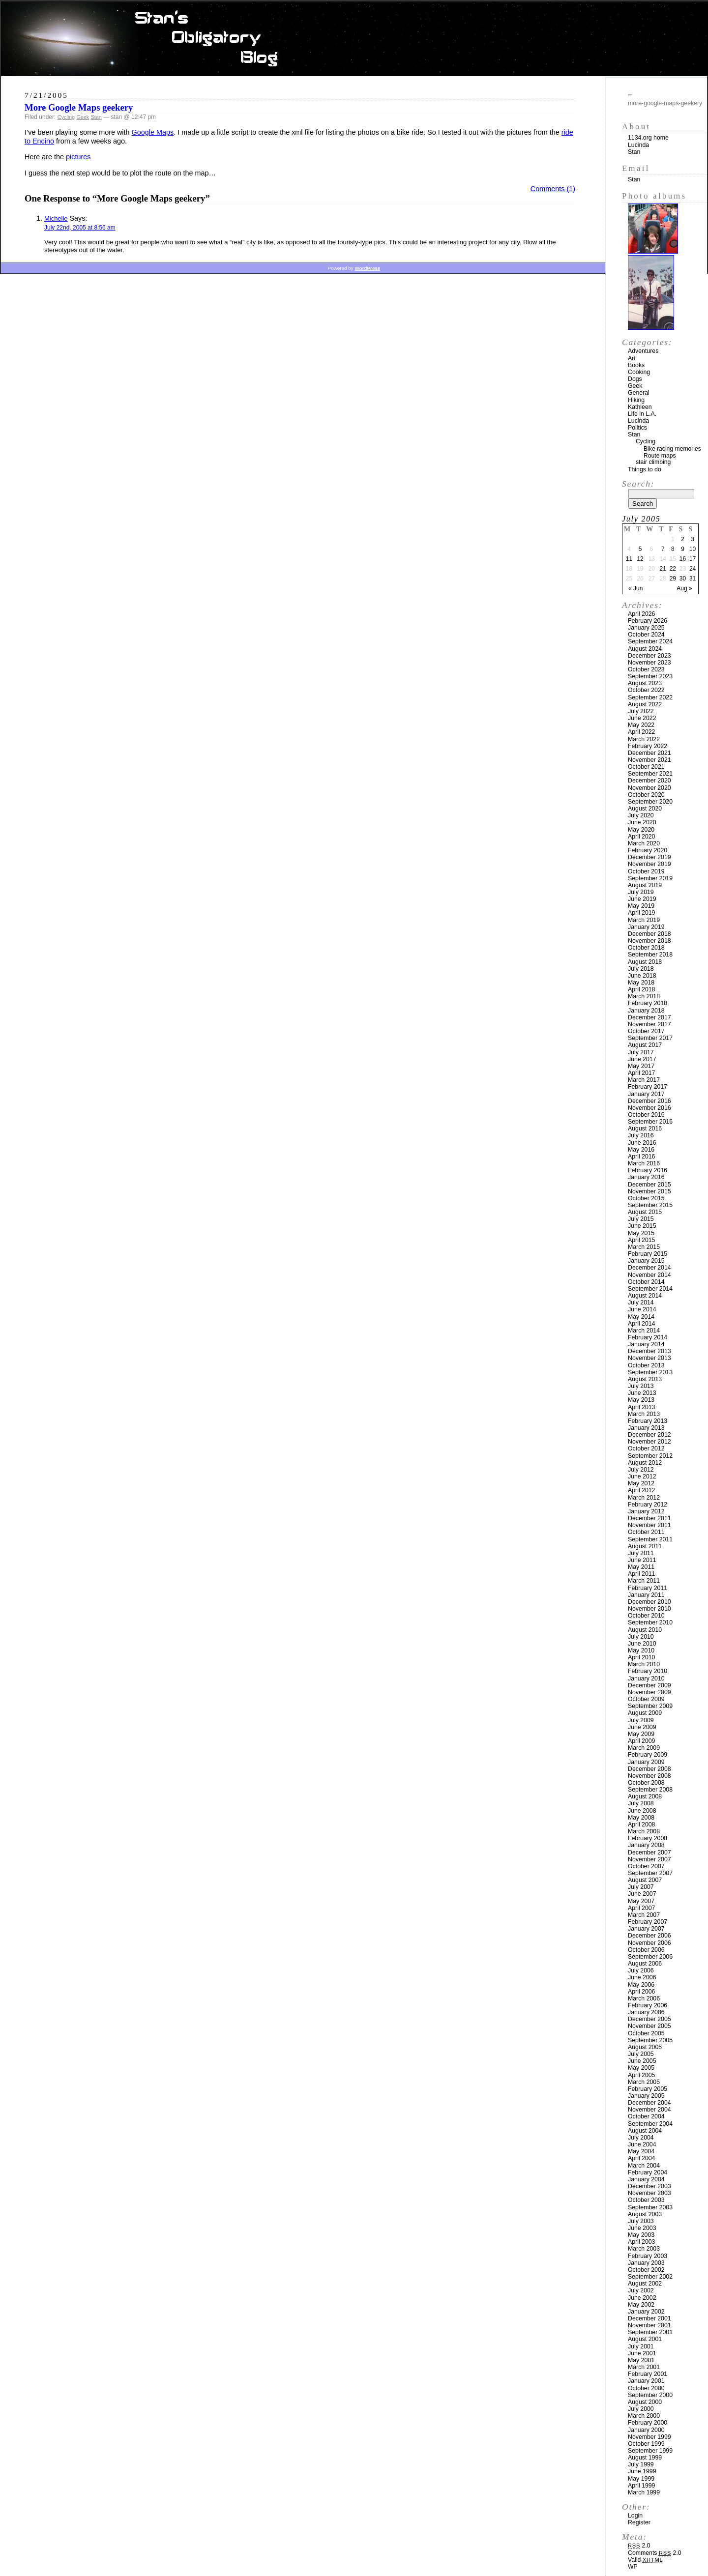 The height and width of the screenshot is (2576, 708). Describe the element at coordinates (641, 892) in the screenshot. I see `July 2019` at that location.